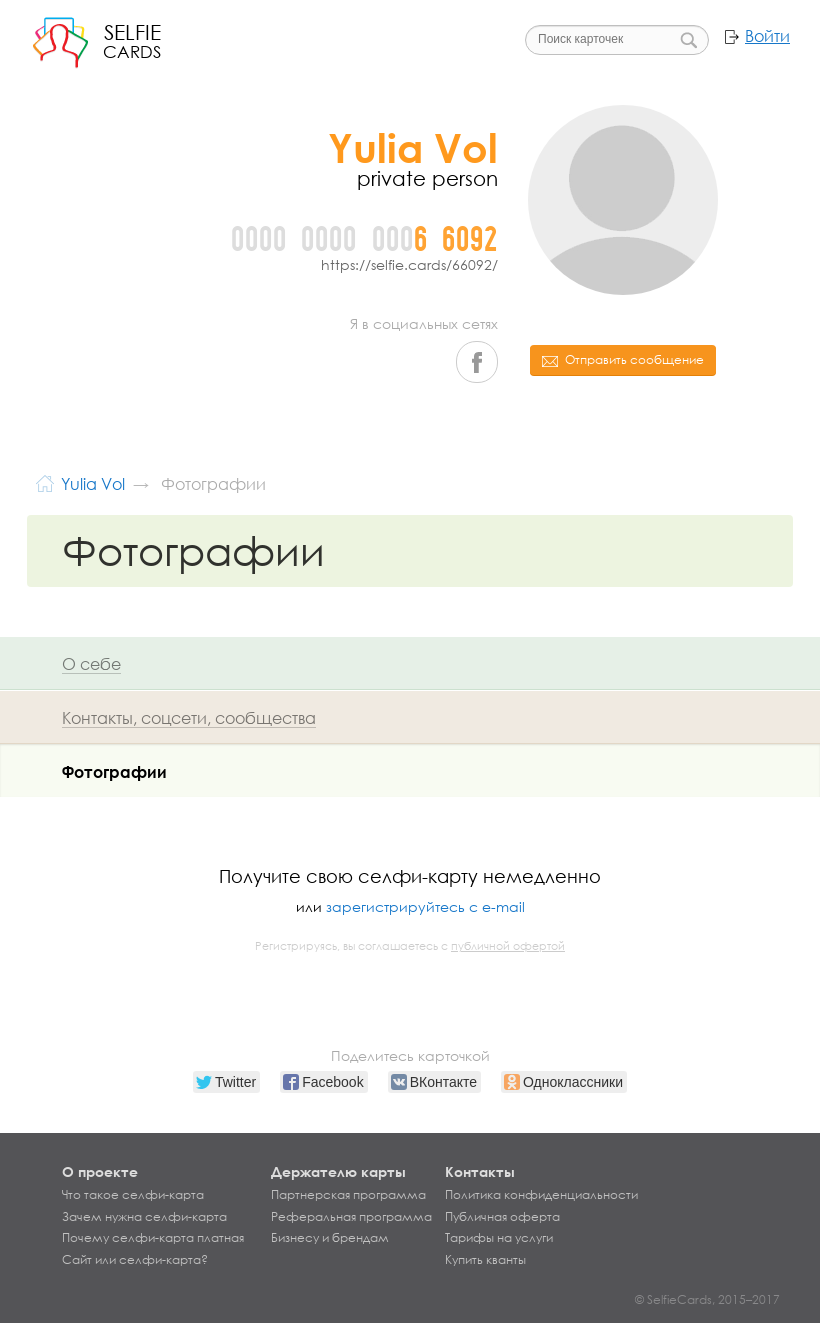 This screenshot has height=1323, width=820. I want to click on Реферальная программа, so click(351, 1217).